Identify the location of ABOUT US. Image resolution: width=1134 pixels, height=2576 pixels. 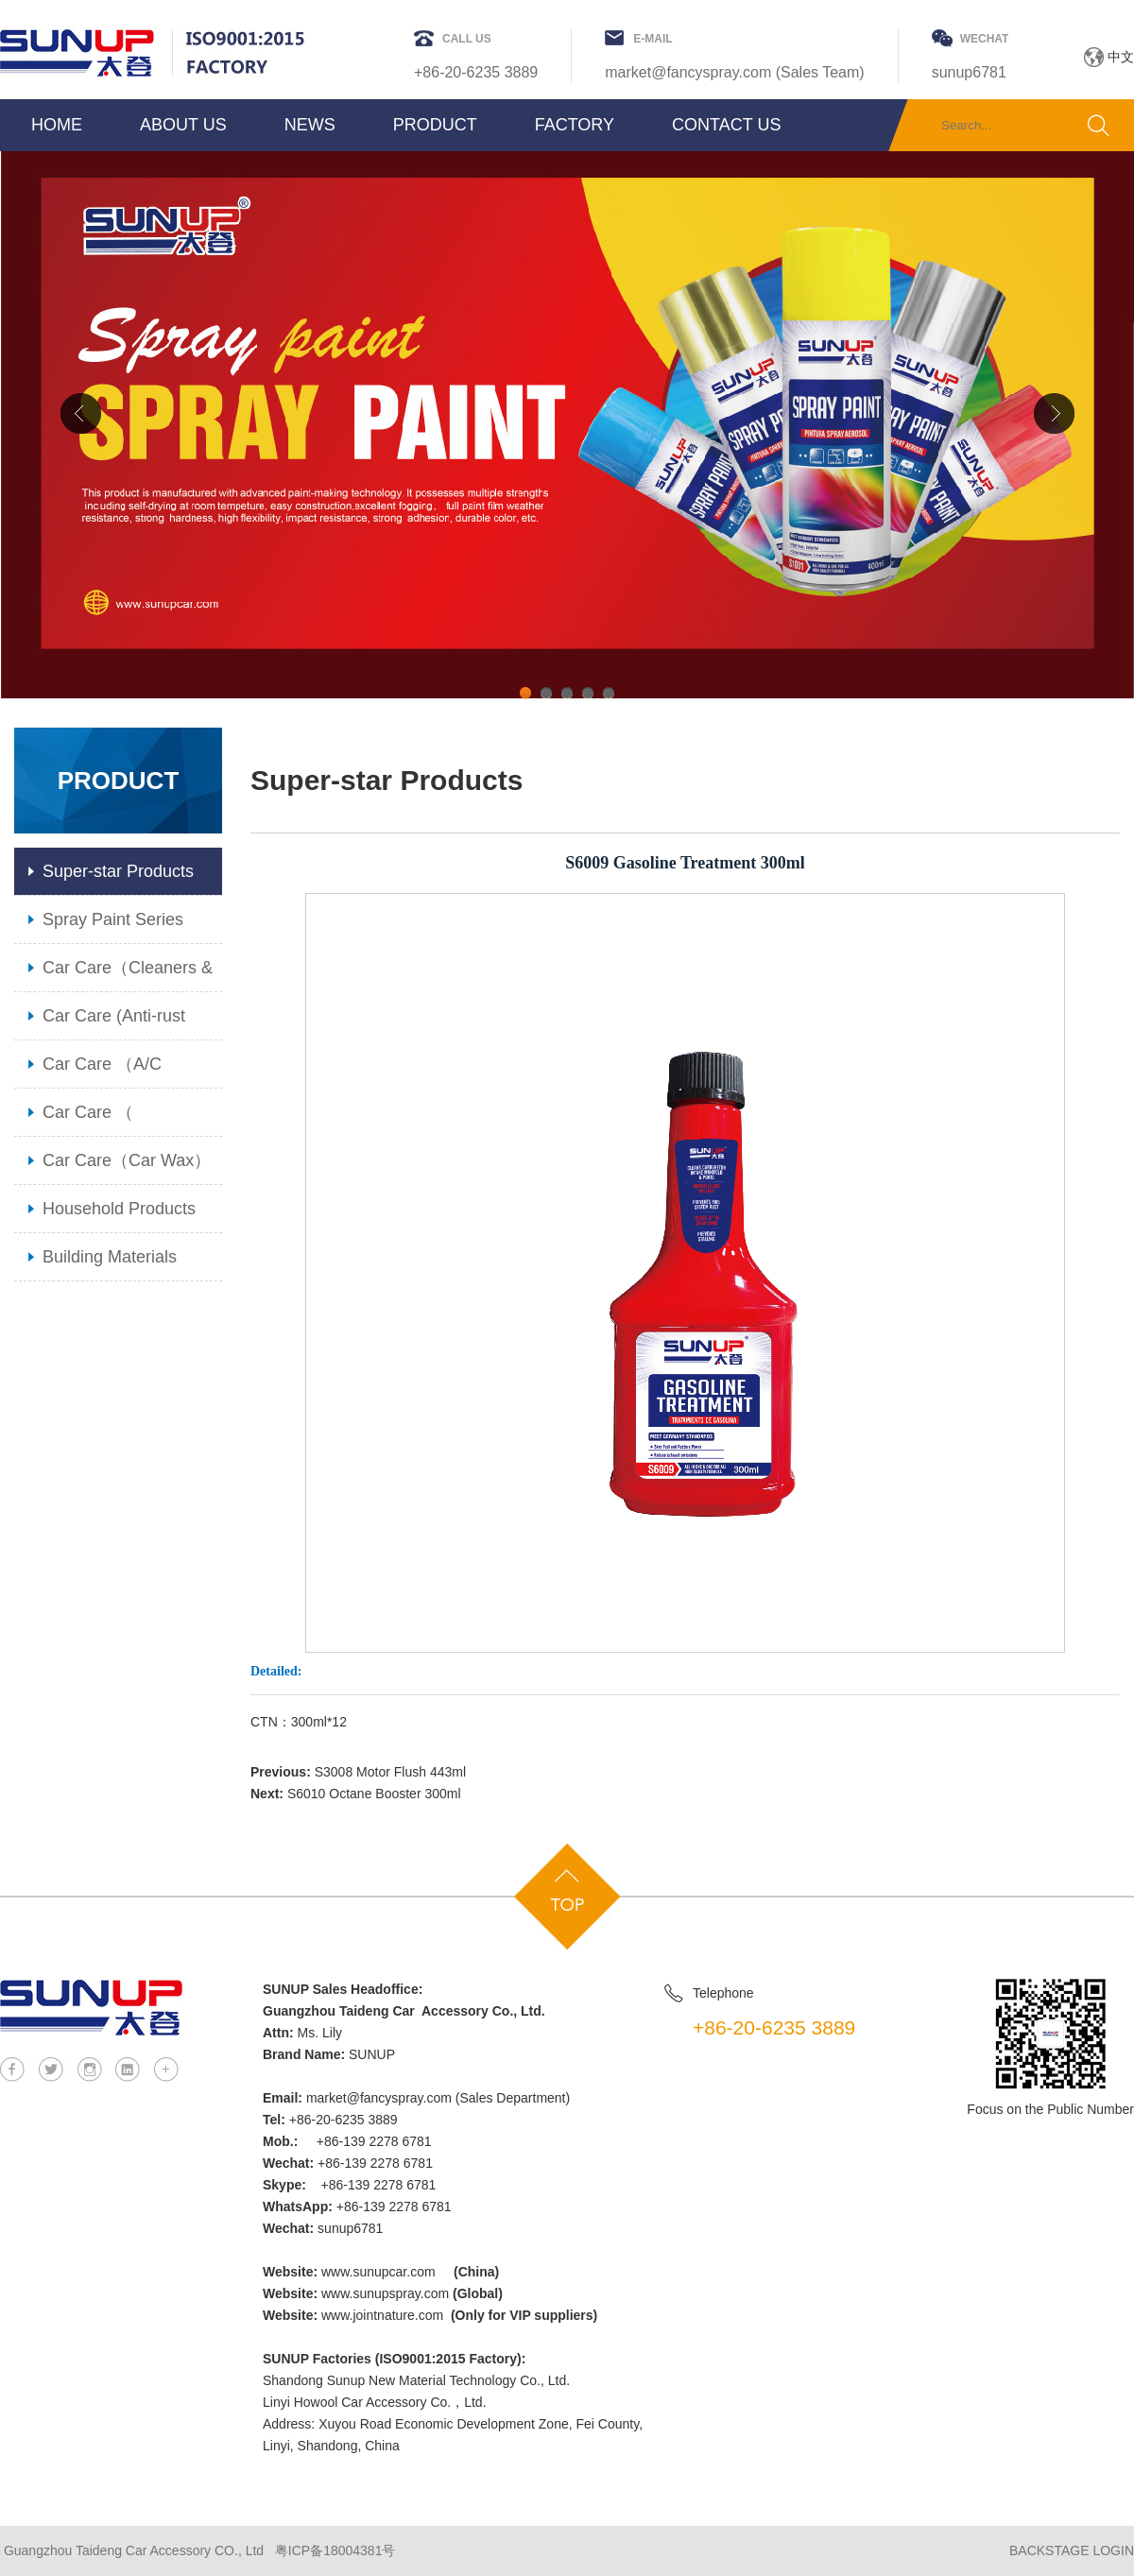
(183, 124).